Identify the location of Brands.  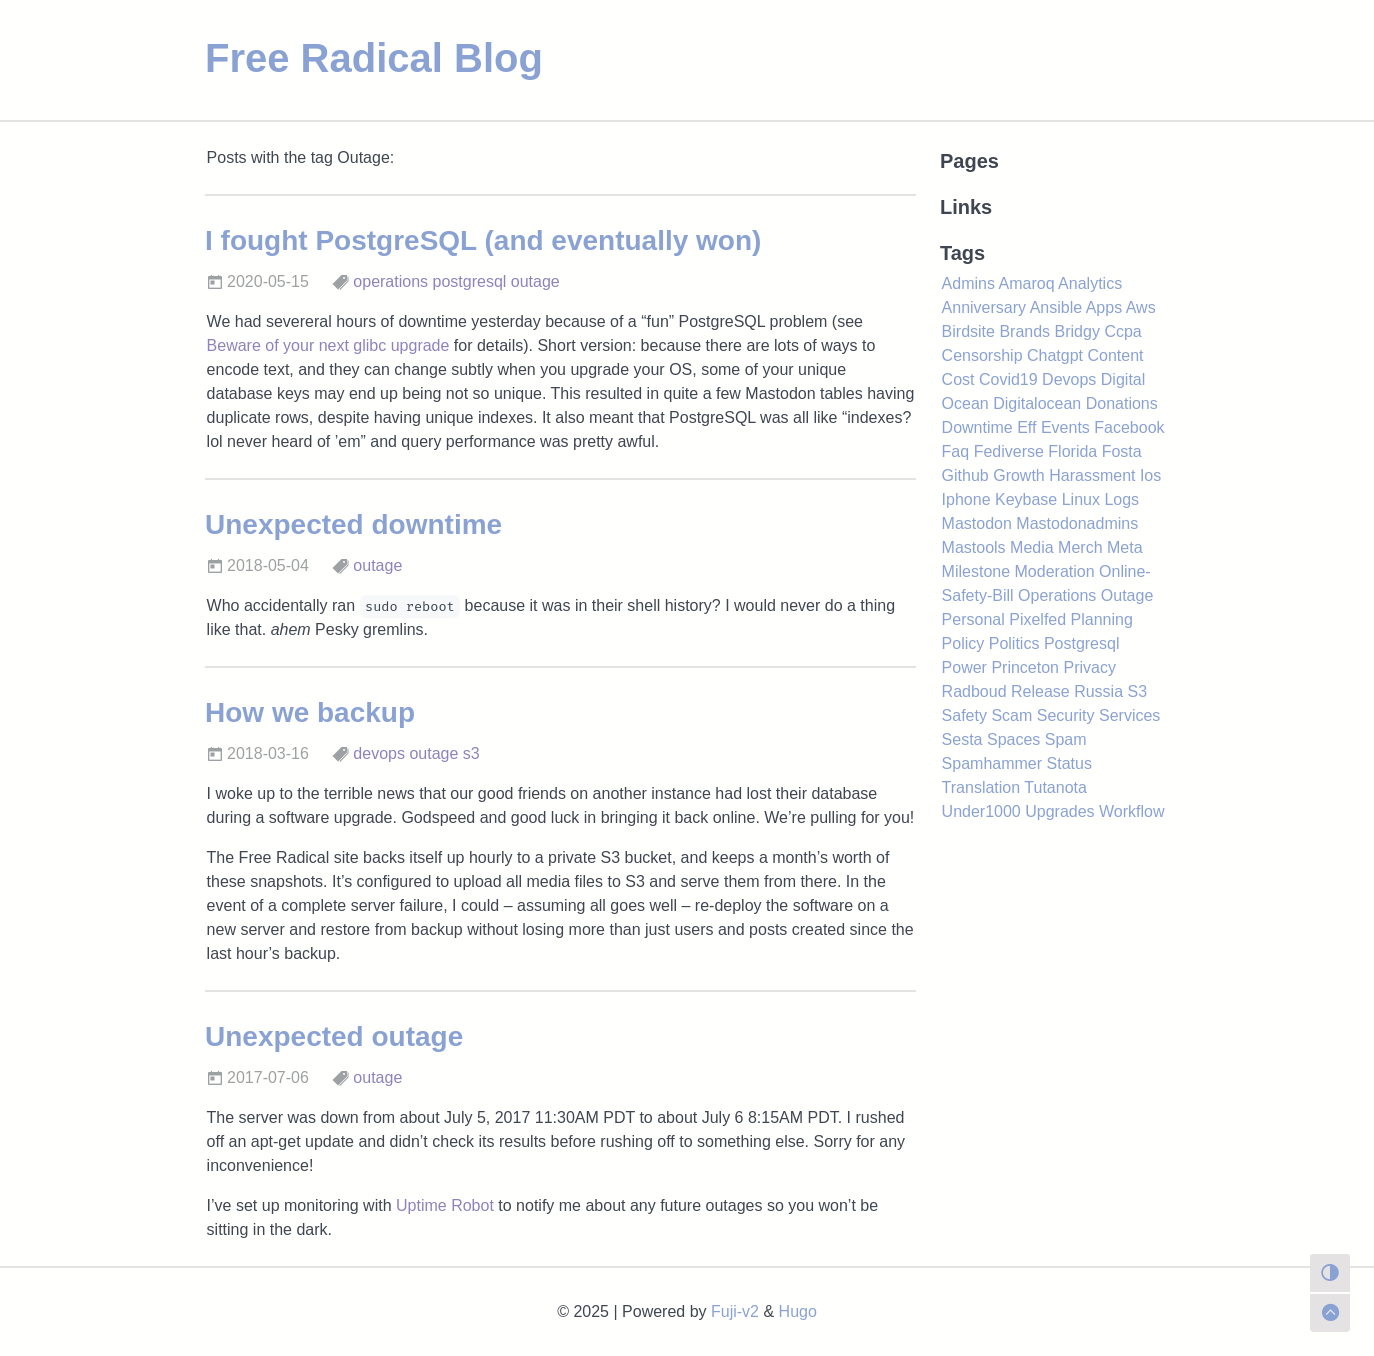
(1024, 331).